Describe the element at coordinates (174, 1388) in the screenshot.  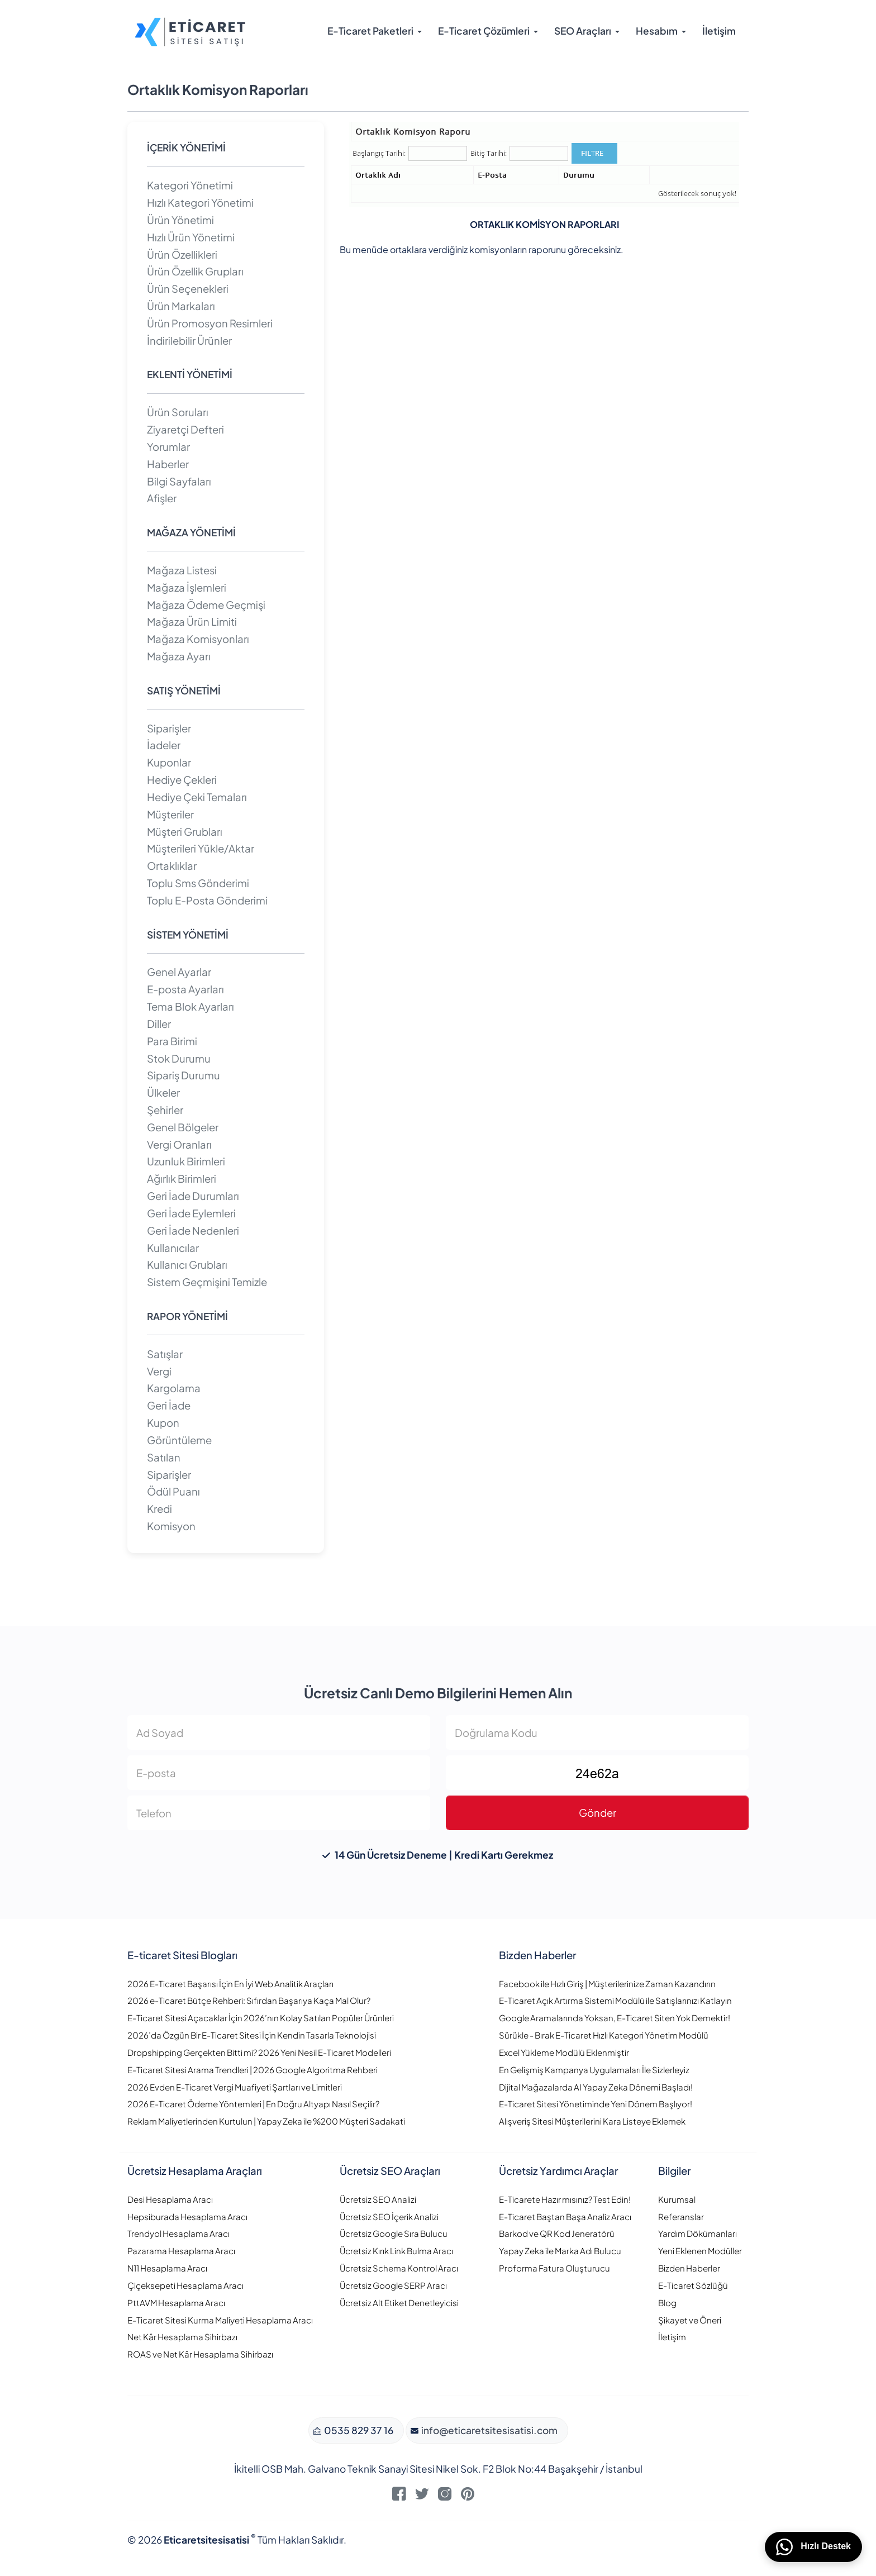
I see `Kargolama` at that location.